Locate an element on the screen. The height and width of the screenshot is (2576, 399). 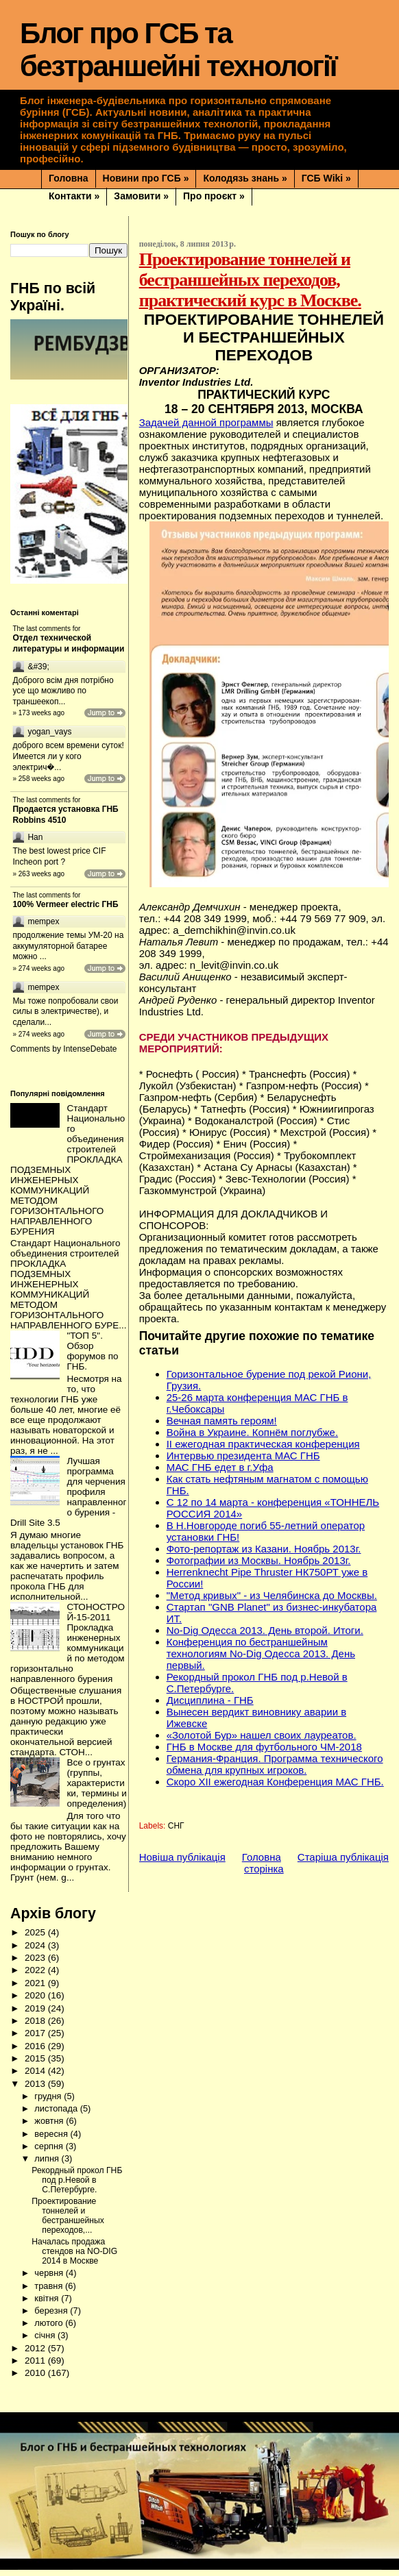
Проектирование тоннелей и бестраншейных переходов,... is located at coordinates (68, 2222).